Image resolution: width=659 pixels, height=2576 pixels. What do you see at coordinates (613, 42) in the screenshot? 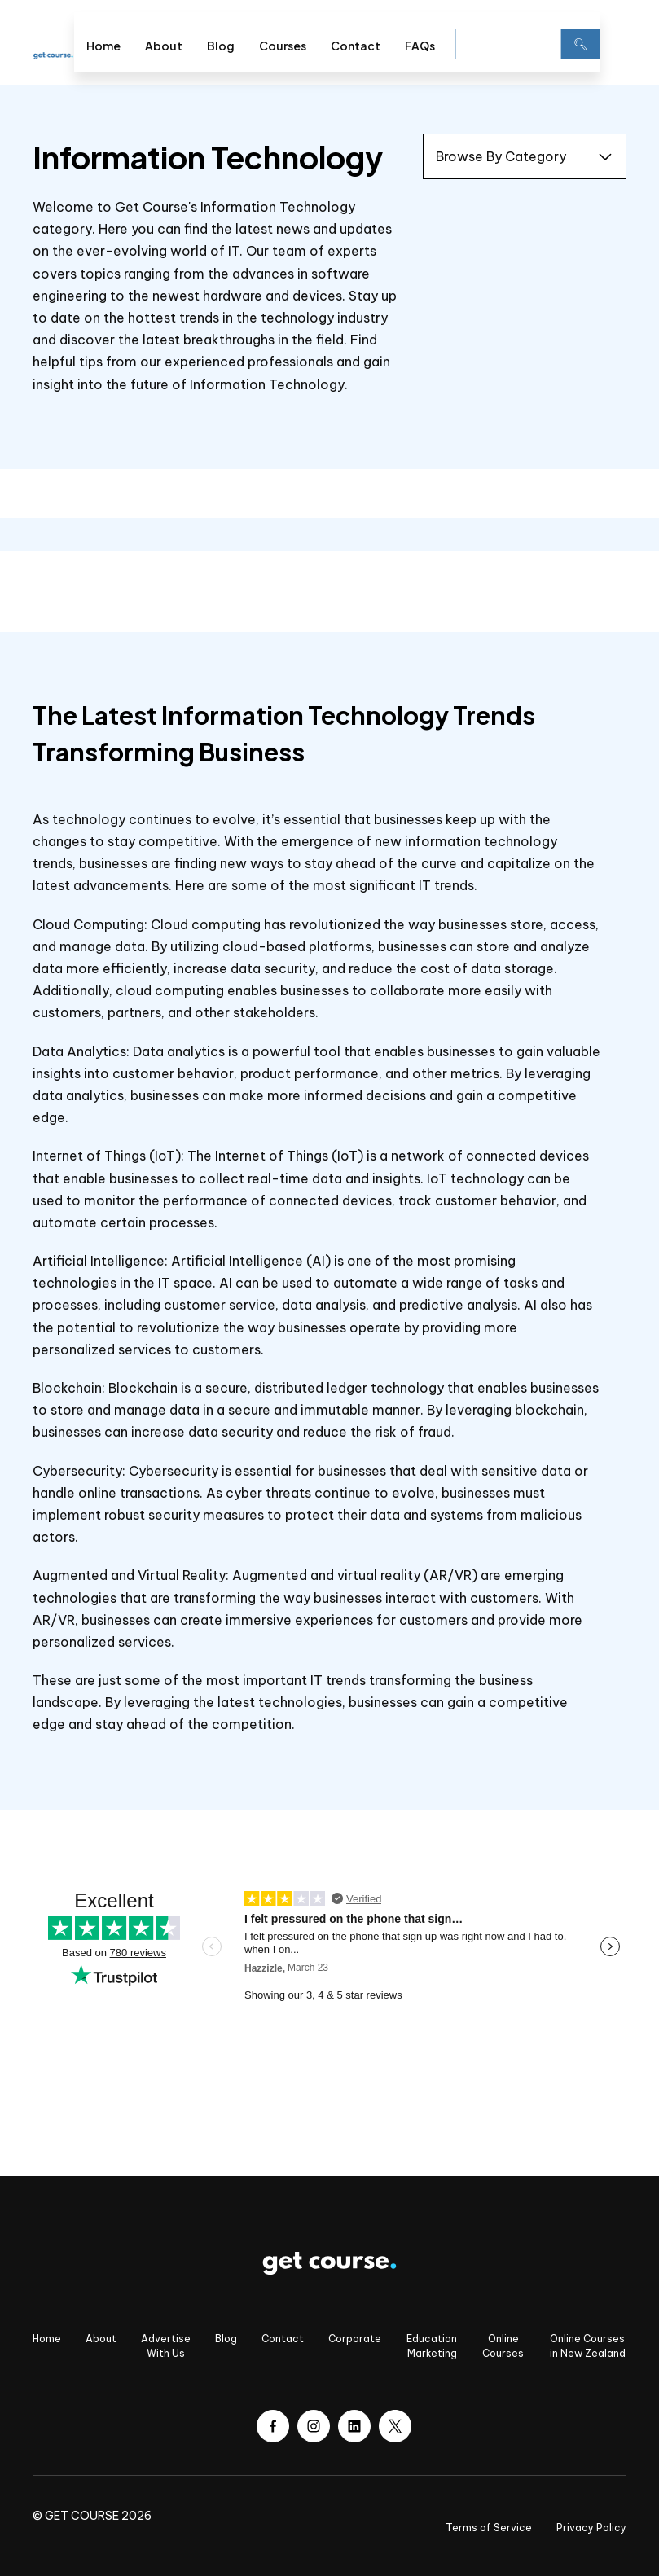
I see `[button]` at bounding box center [613, 42].